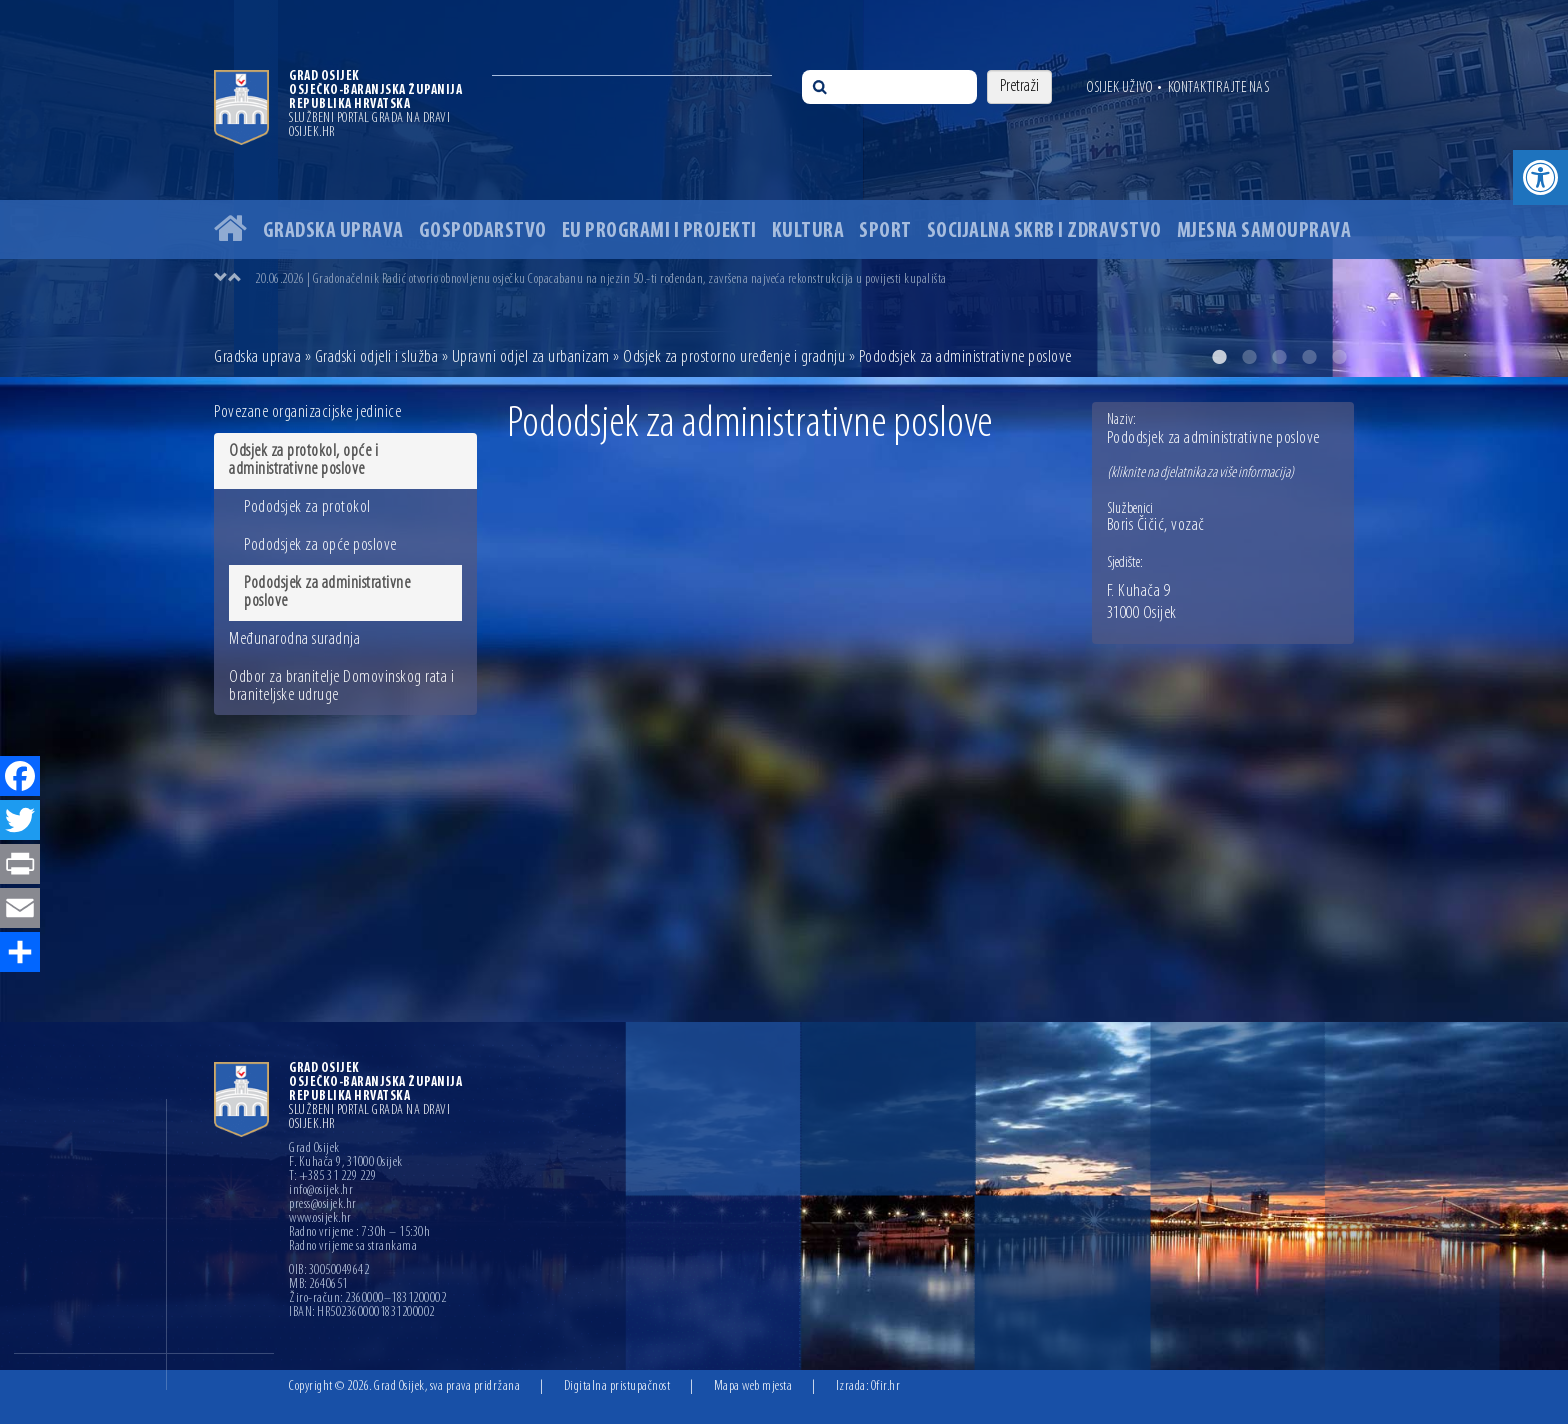  I want to click on Ofir.hr, so click(886, 1386).